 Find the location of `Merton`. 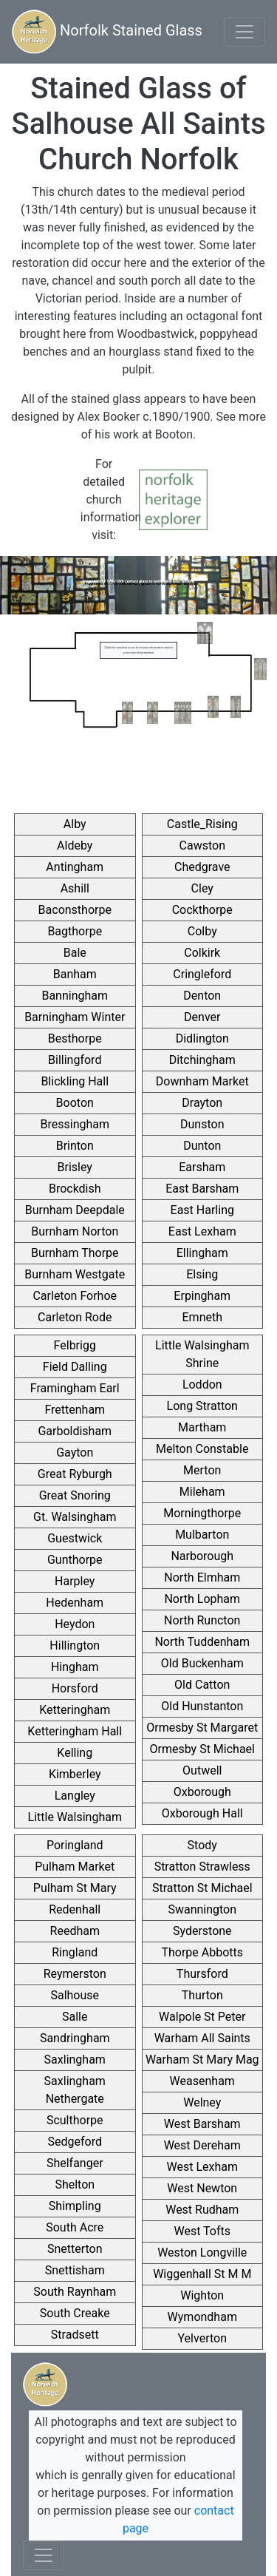

Merton is located at coordinates (202, 1470).